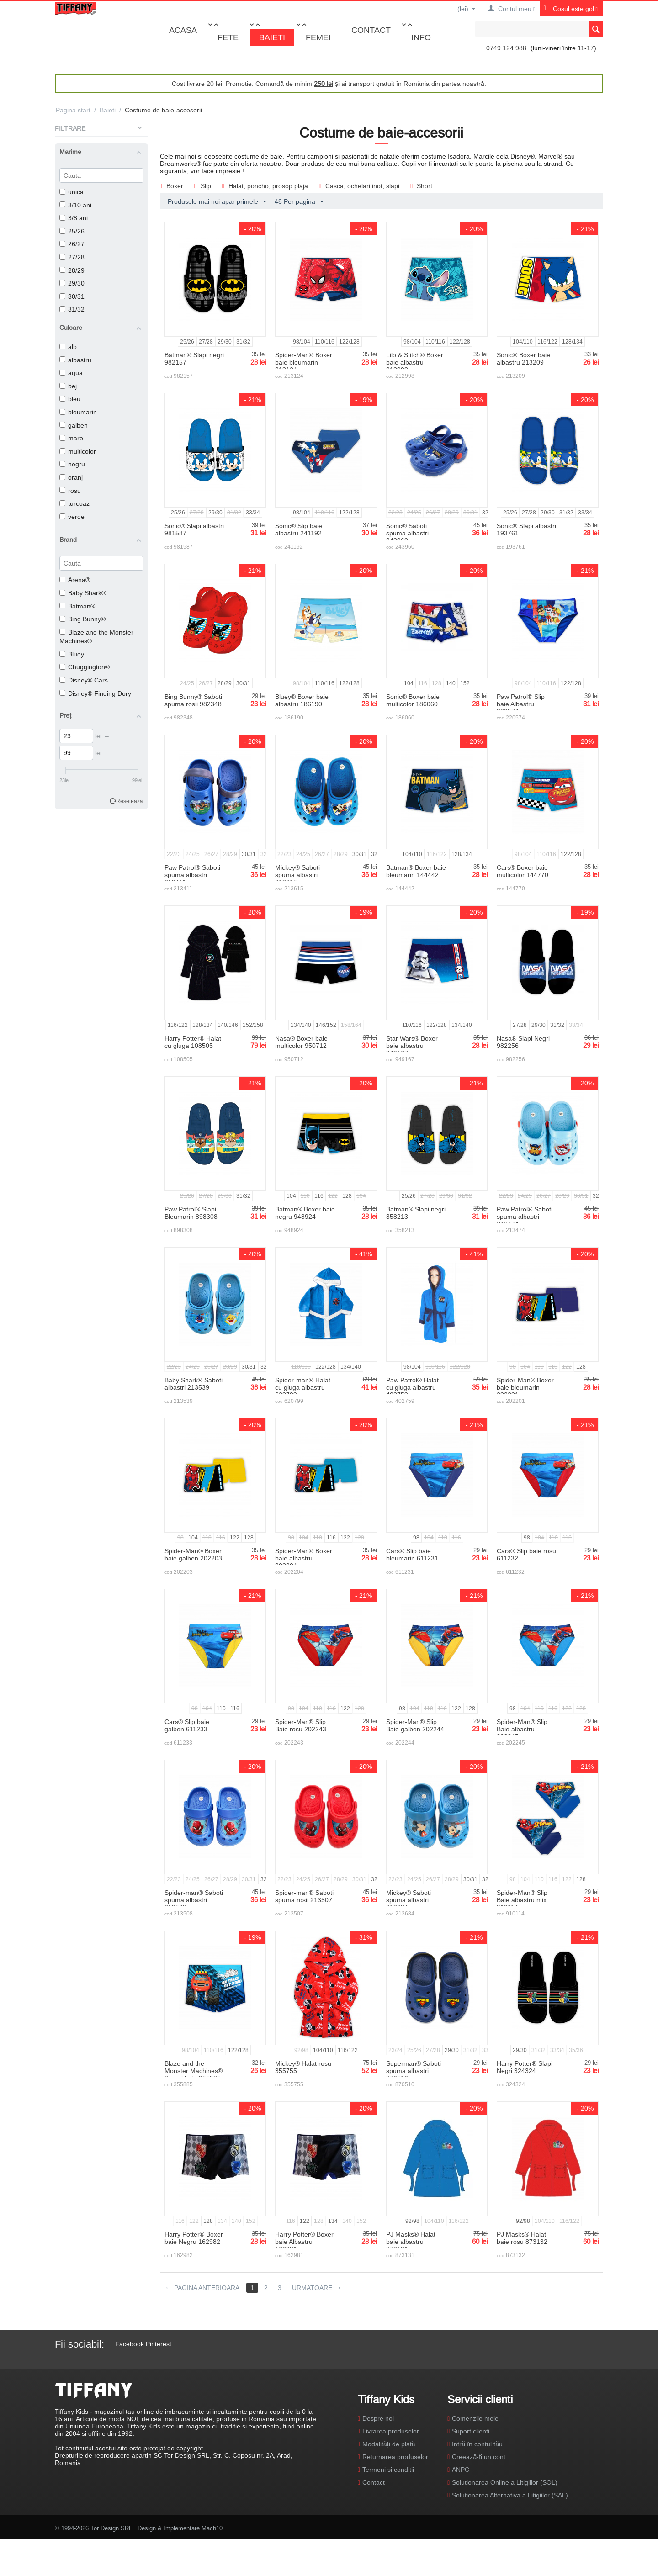 The width and height of the screenshot is (658, 2576). Describe the element at coordinates (73, 110) in the screenshot. I see `Pagina start` at that location.